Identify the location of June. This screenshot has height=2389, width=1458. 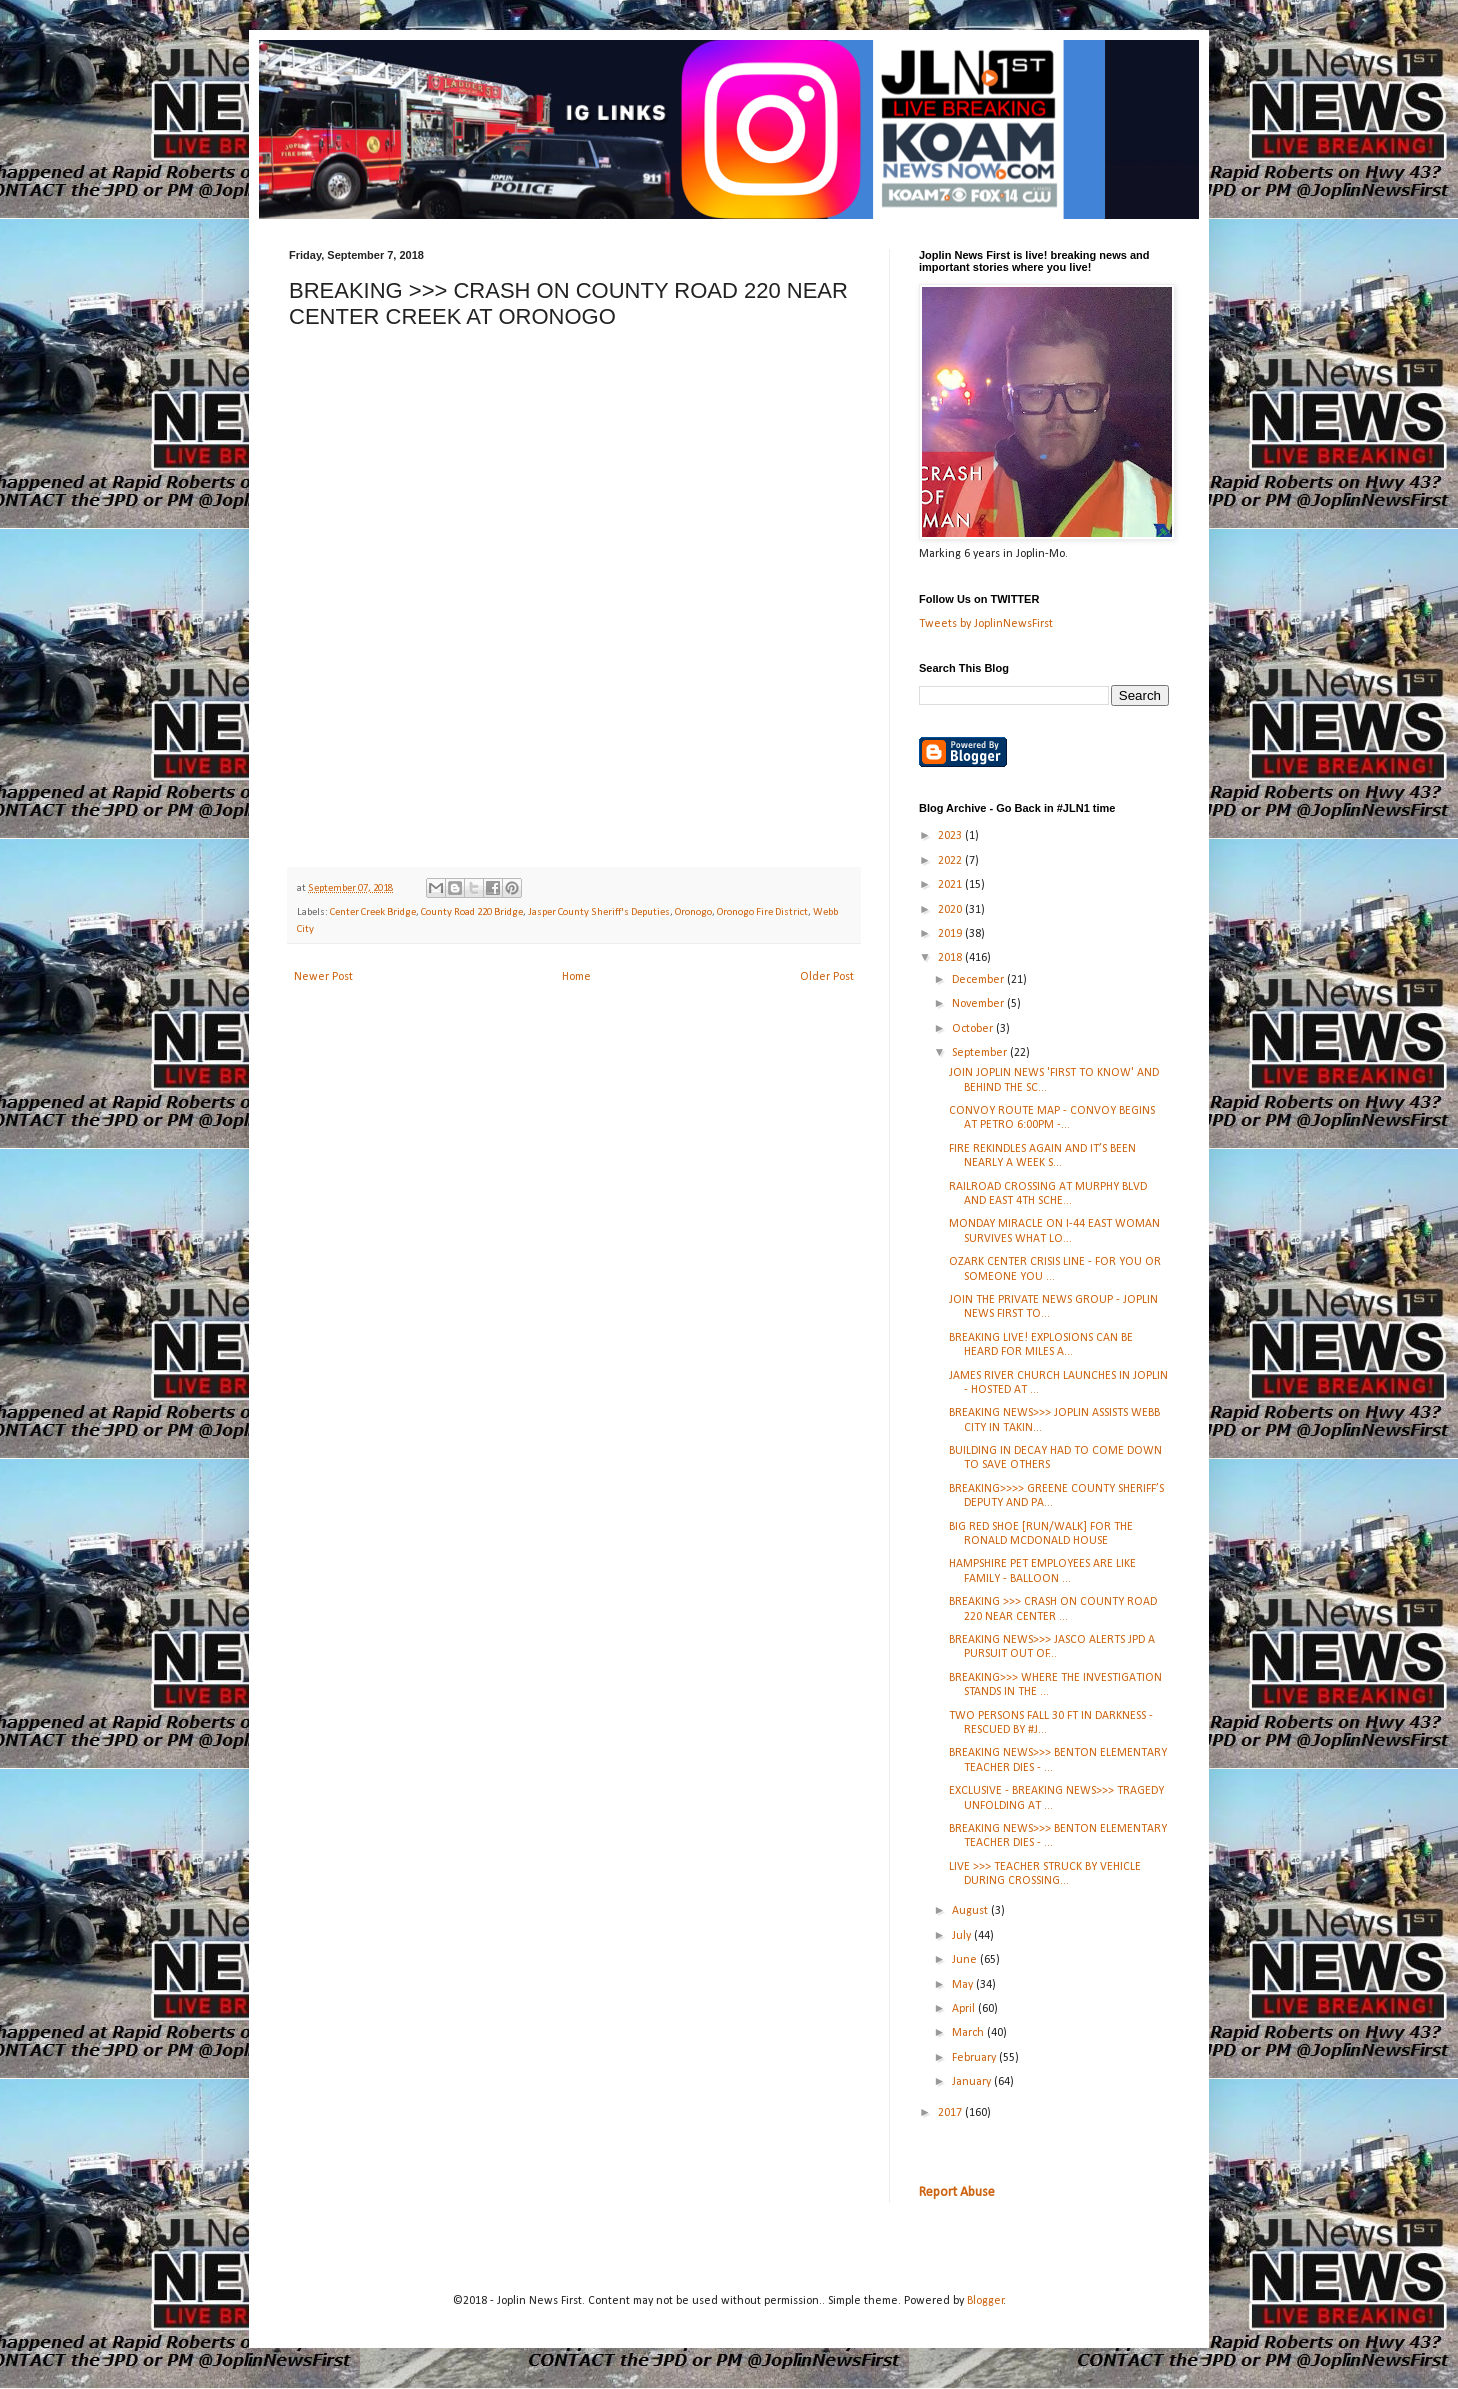
(966, 1960).